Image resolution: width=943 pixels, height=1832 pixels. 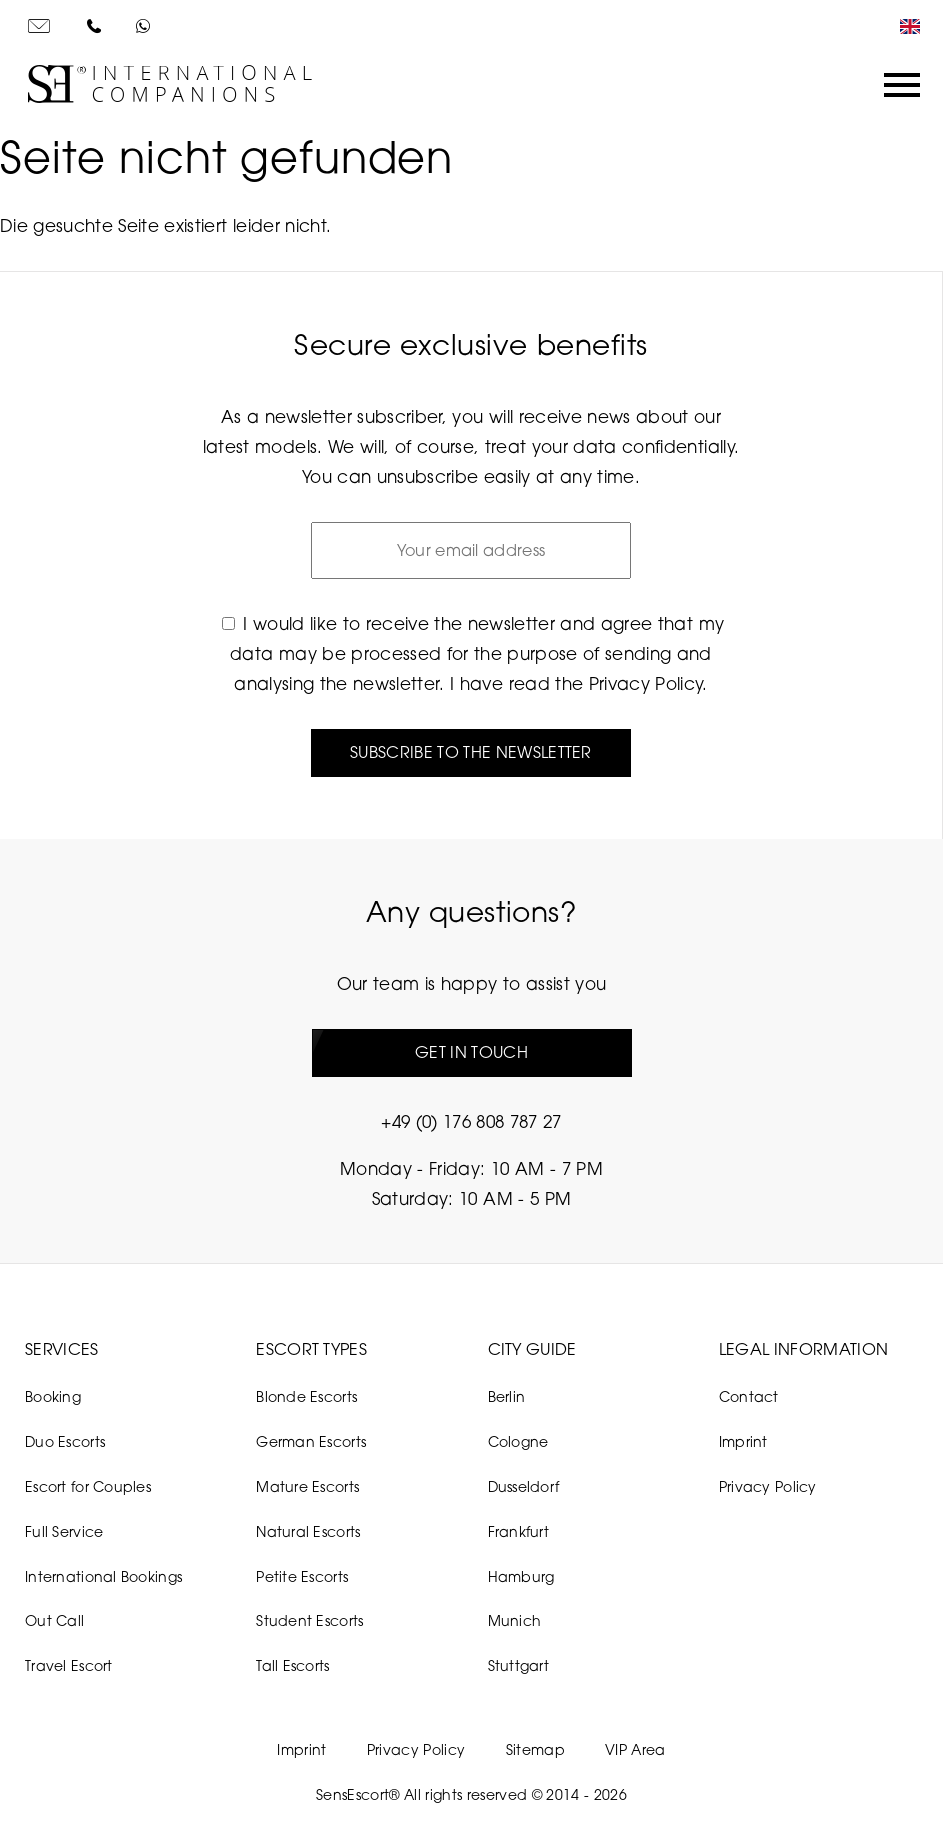 I want to click on Privacy Policy, so click(x=646, y=683).